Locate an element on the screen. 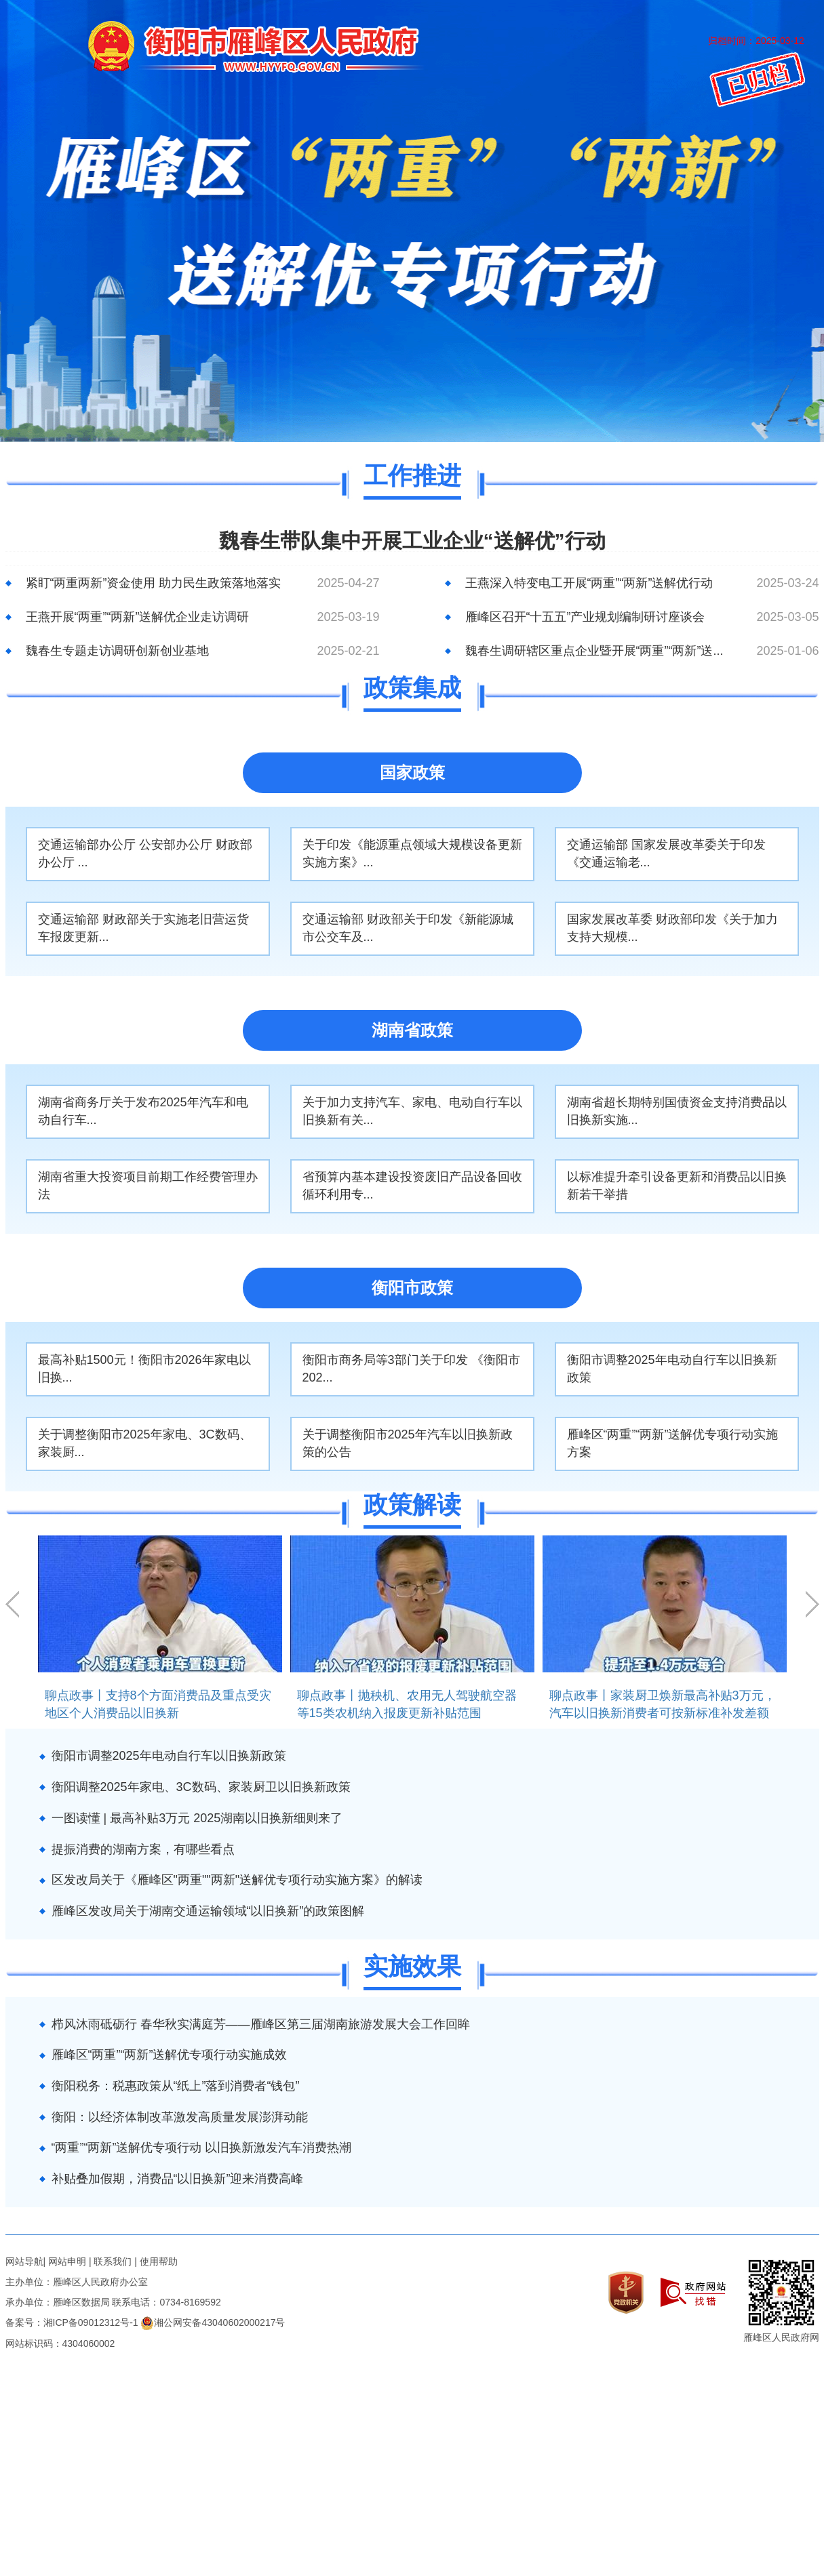 This screenshot has width=824, height=2576. 一图读懂 | 最高补贴3万元 2025湖南以旧换新细则来了 is located at coordinates (197, 1818).